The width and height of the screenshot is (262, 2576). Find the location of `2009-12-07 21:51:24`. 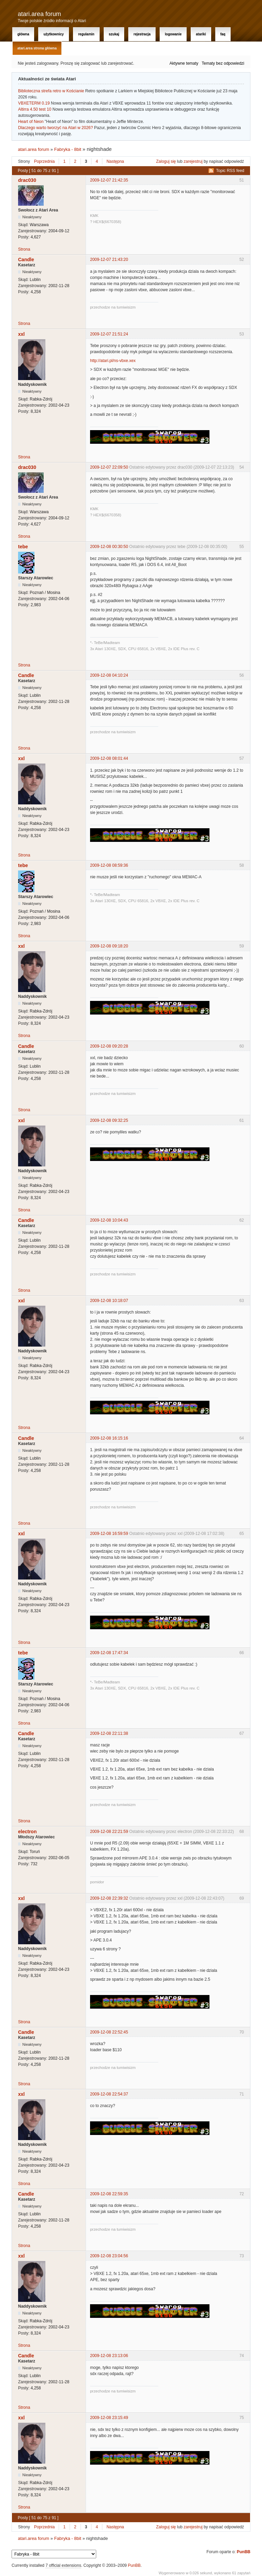

2009-12-07 21:51:24 is located at coordinates (109, 334).